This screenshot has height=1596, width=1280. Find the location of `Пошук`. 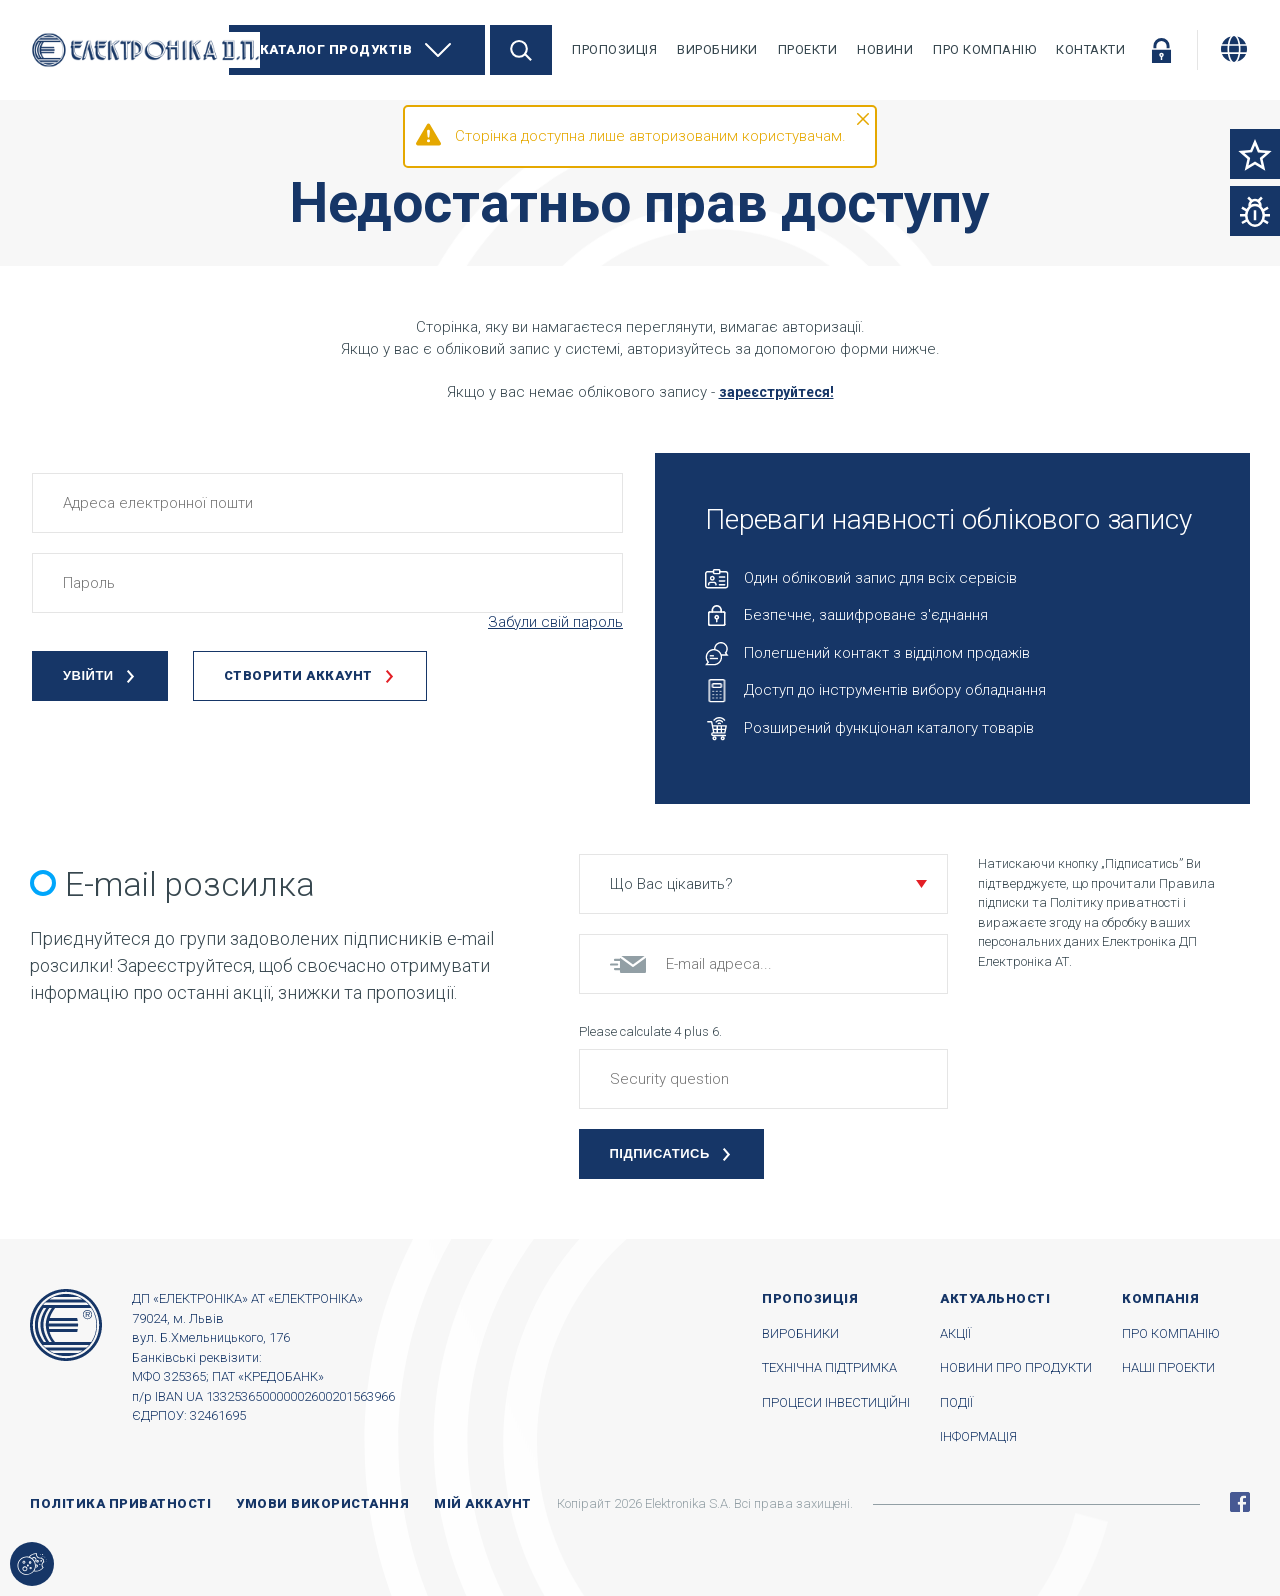

Пошук is located at coordinates (521, 50).